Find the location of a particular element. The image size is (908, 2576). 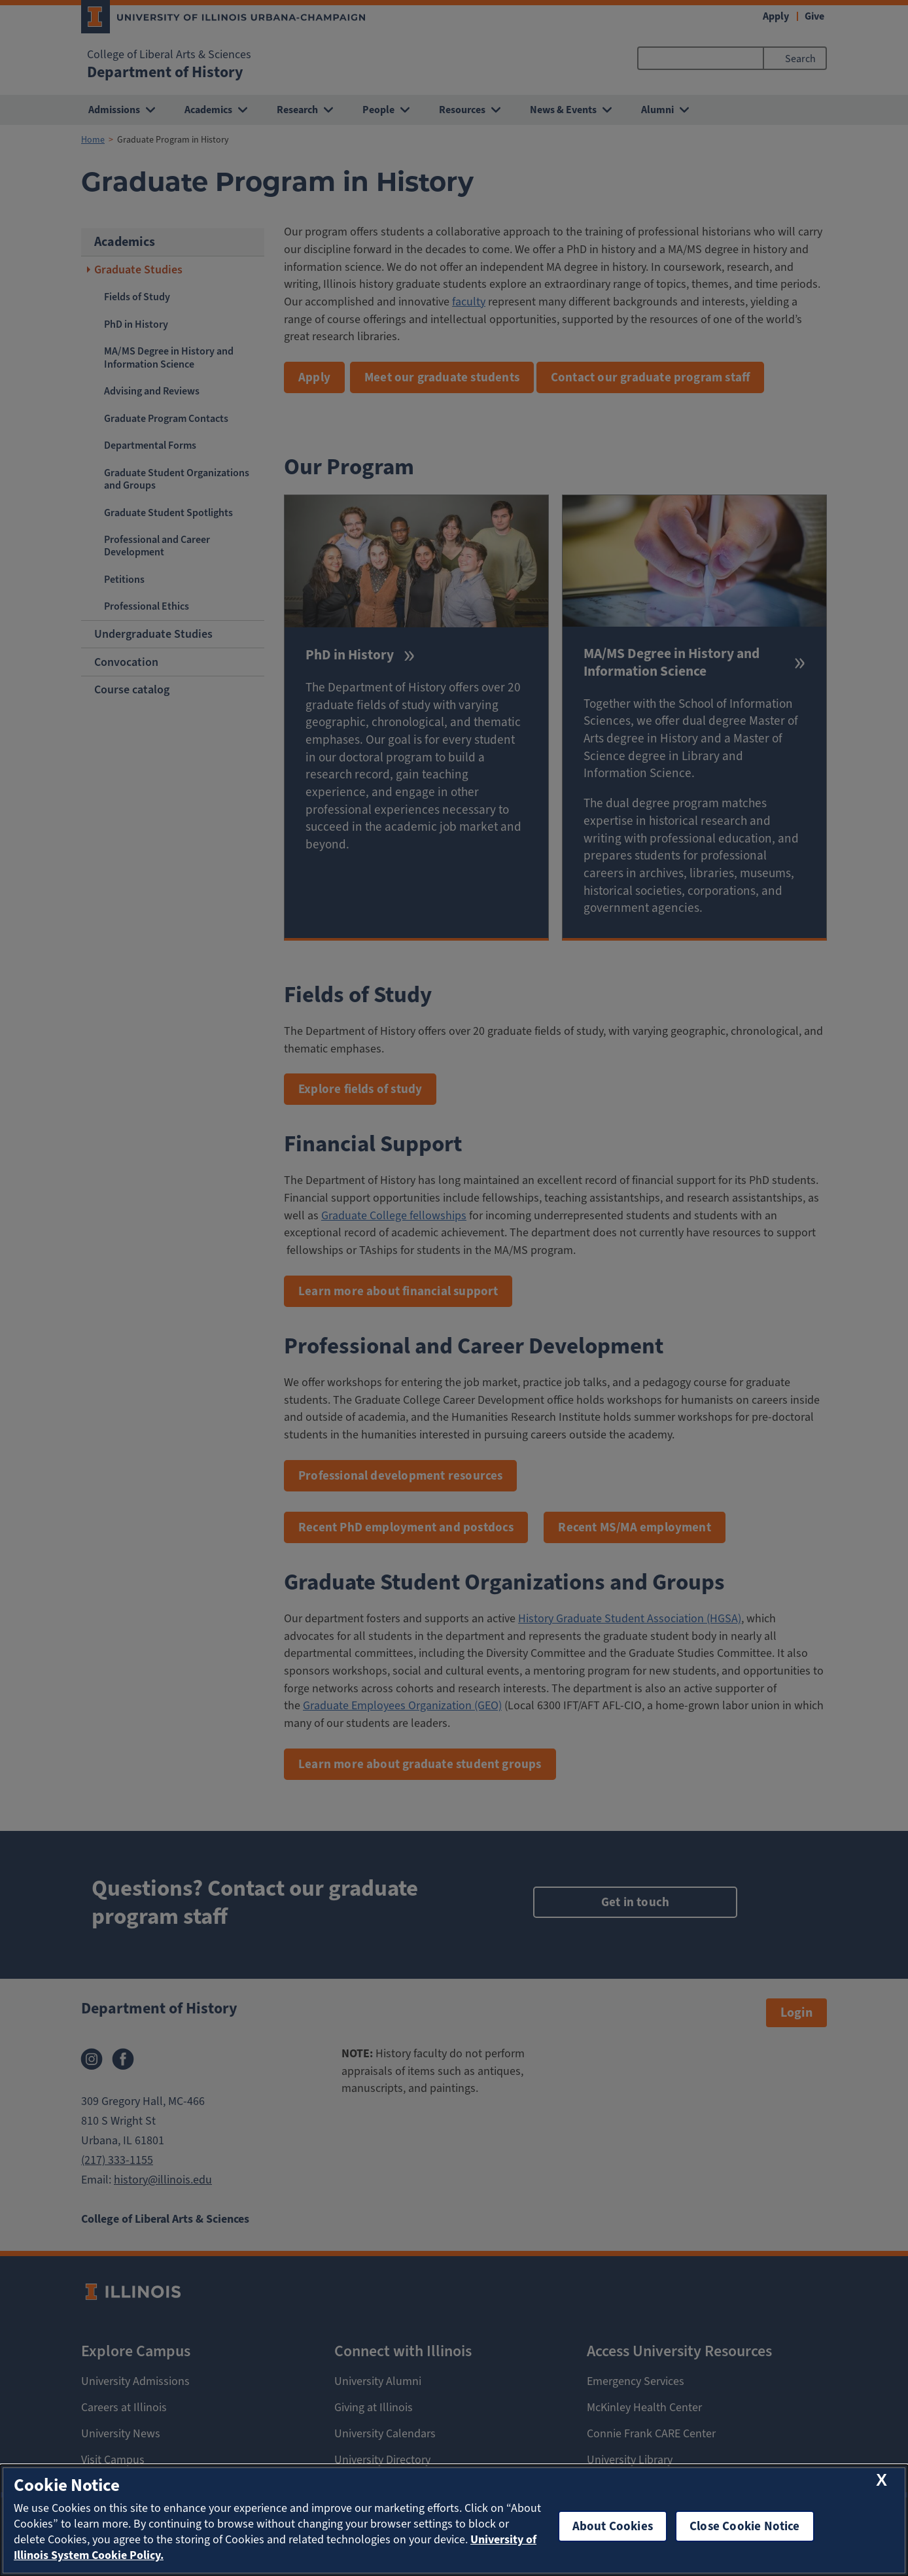

[close cookie notice] is located at coordinates (881, 2481).